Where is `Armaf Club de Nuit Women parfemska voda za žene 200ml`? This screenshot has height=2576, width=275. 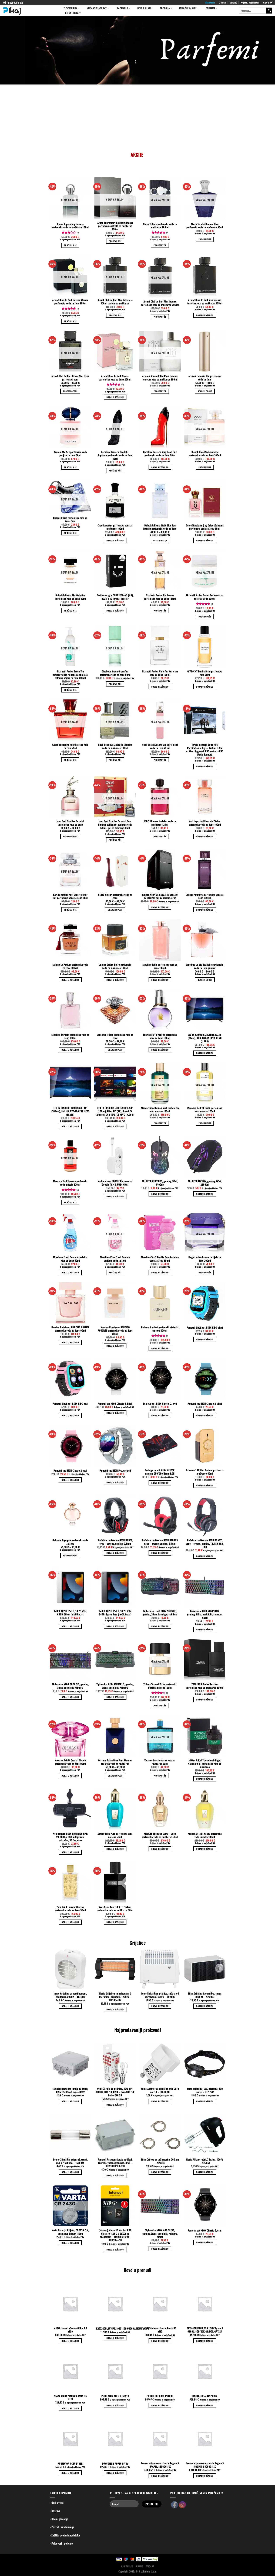
Armaf Club de Nuit Women parfemska voda za žene 200ml is located at coordinates (115, 378).